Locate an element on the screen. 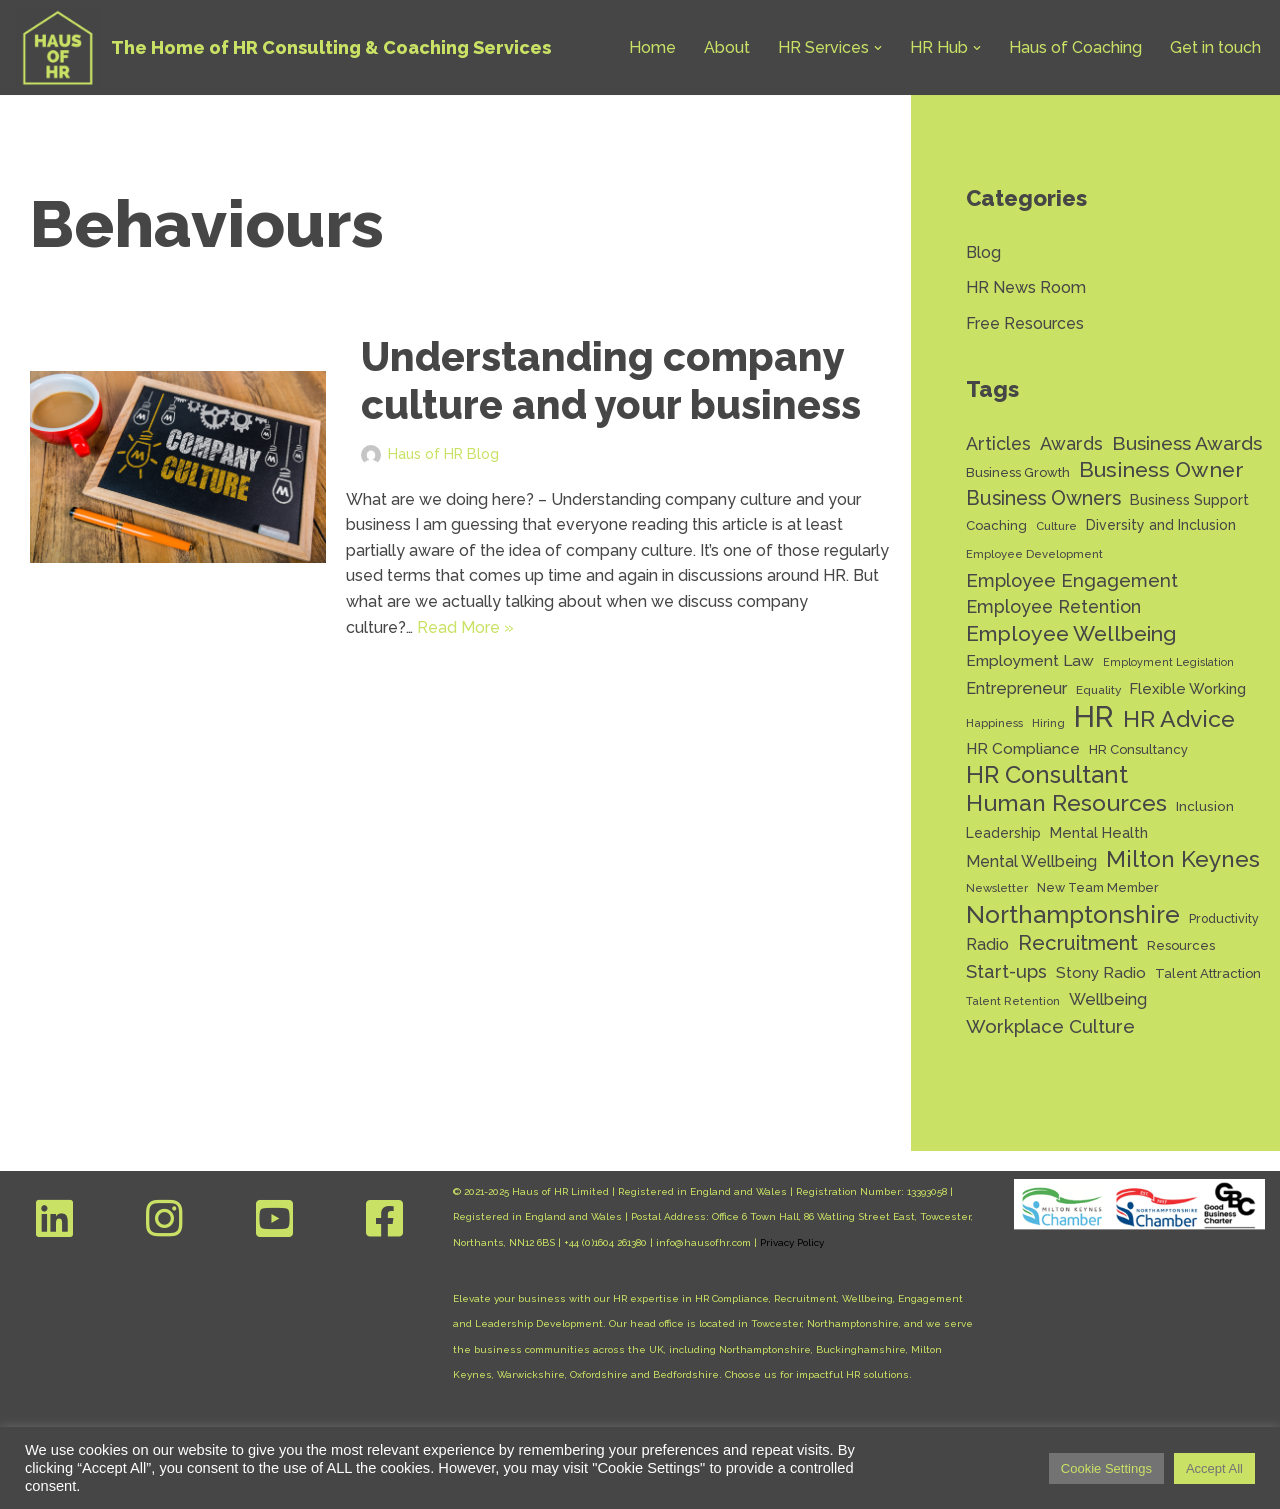 This screenshot has height=1509, width=1280. HR Advice [HR Advice (56 items)] is located at coordinates (1179, 719).